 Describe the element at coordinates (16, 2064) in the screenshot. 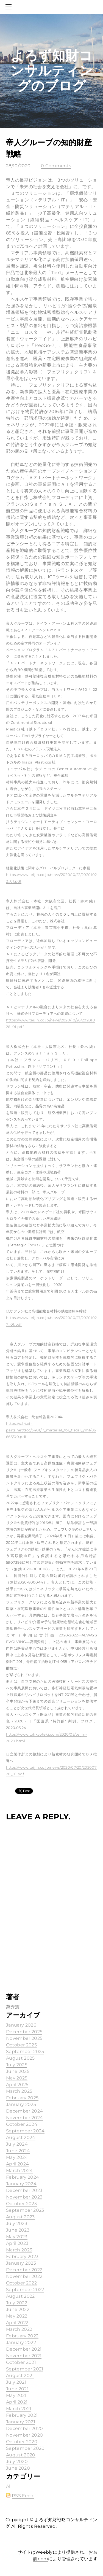

I see `July 2025` at that location.